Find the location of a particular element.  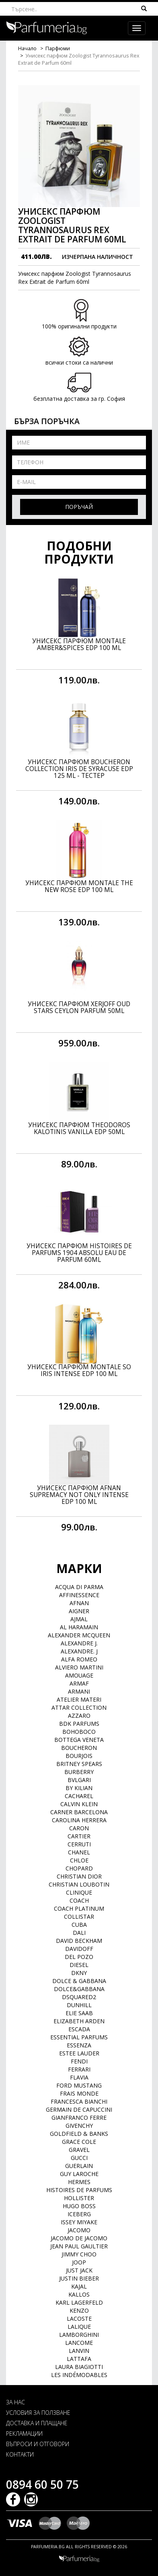

Gianfranco Ferre is located at coordinates (79, 2117).